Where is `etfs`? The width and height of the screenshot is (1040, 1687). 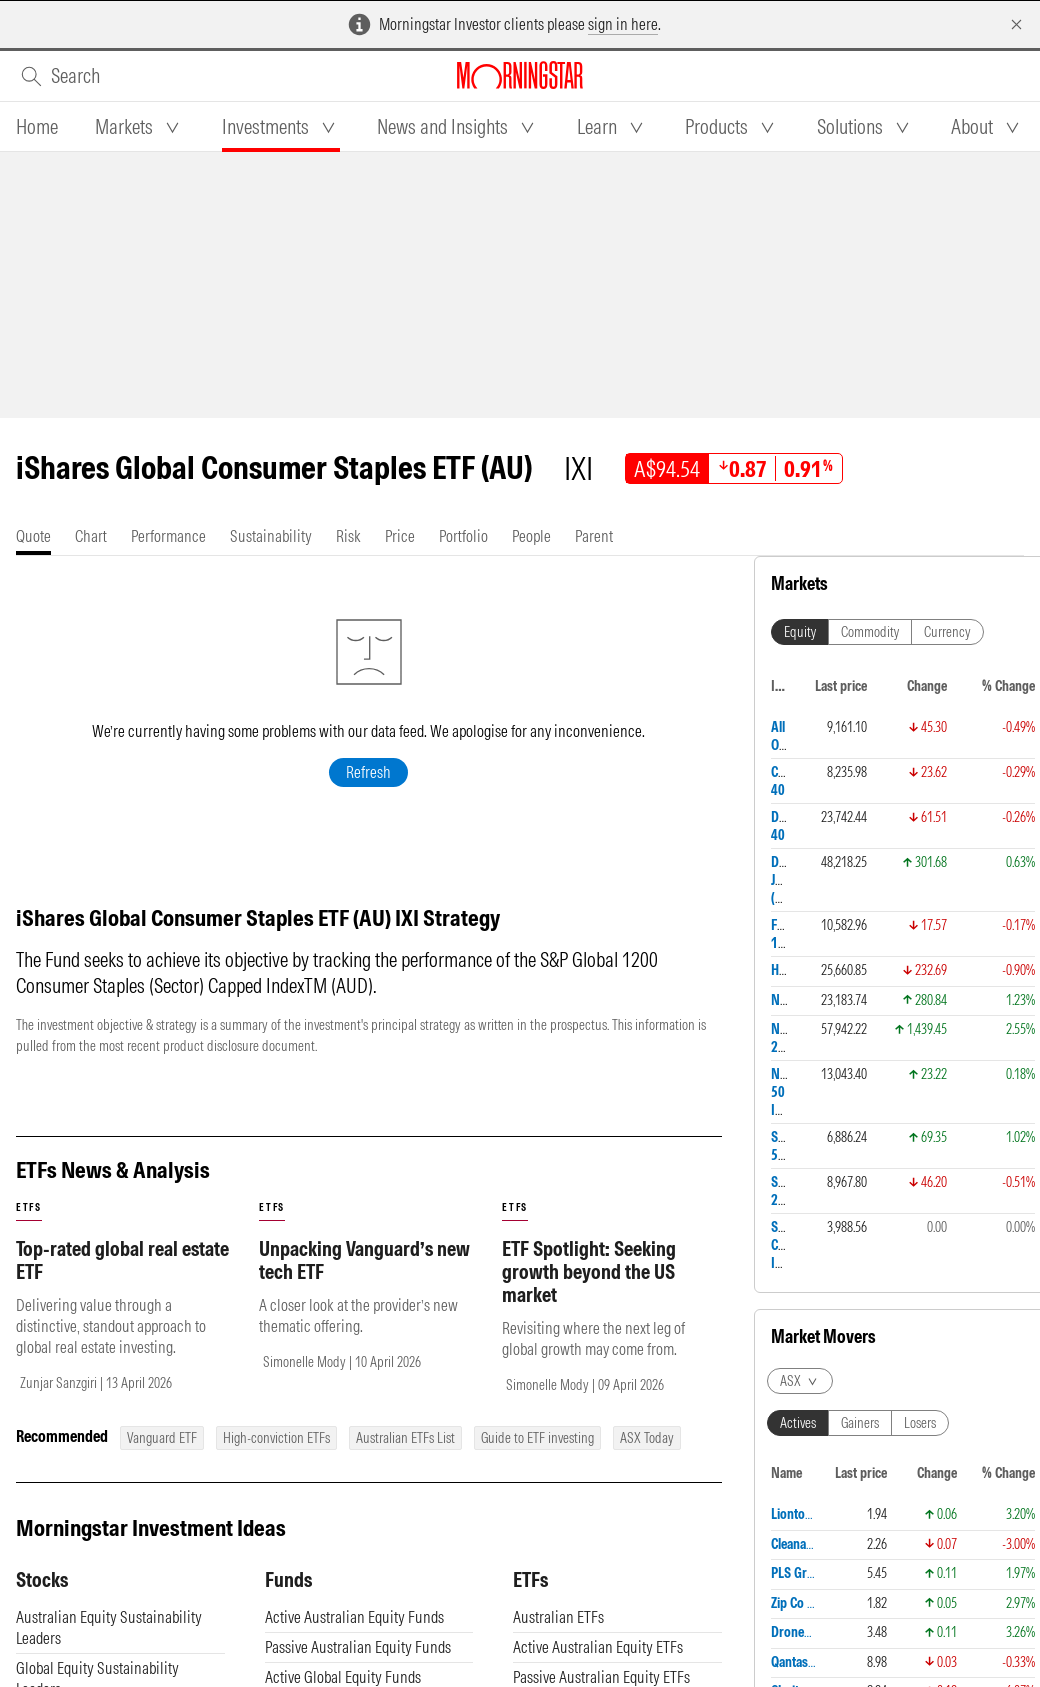 etfs is located at coordinates (29, 1207).